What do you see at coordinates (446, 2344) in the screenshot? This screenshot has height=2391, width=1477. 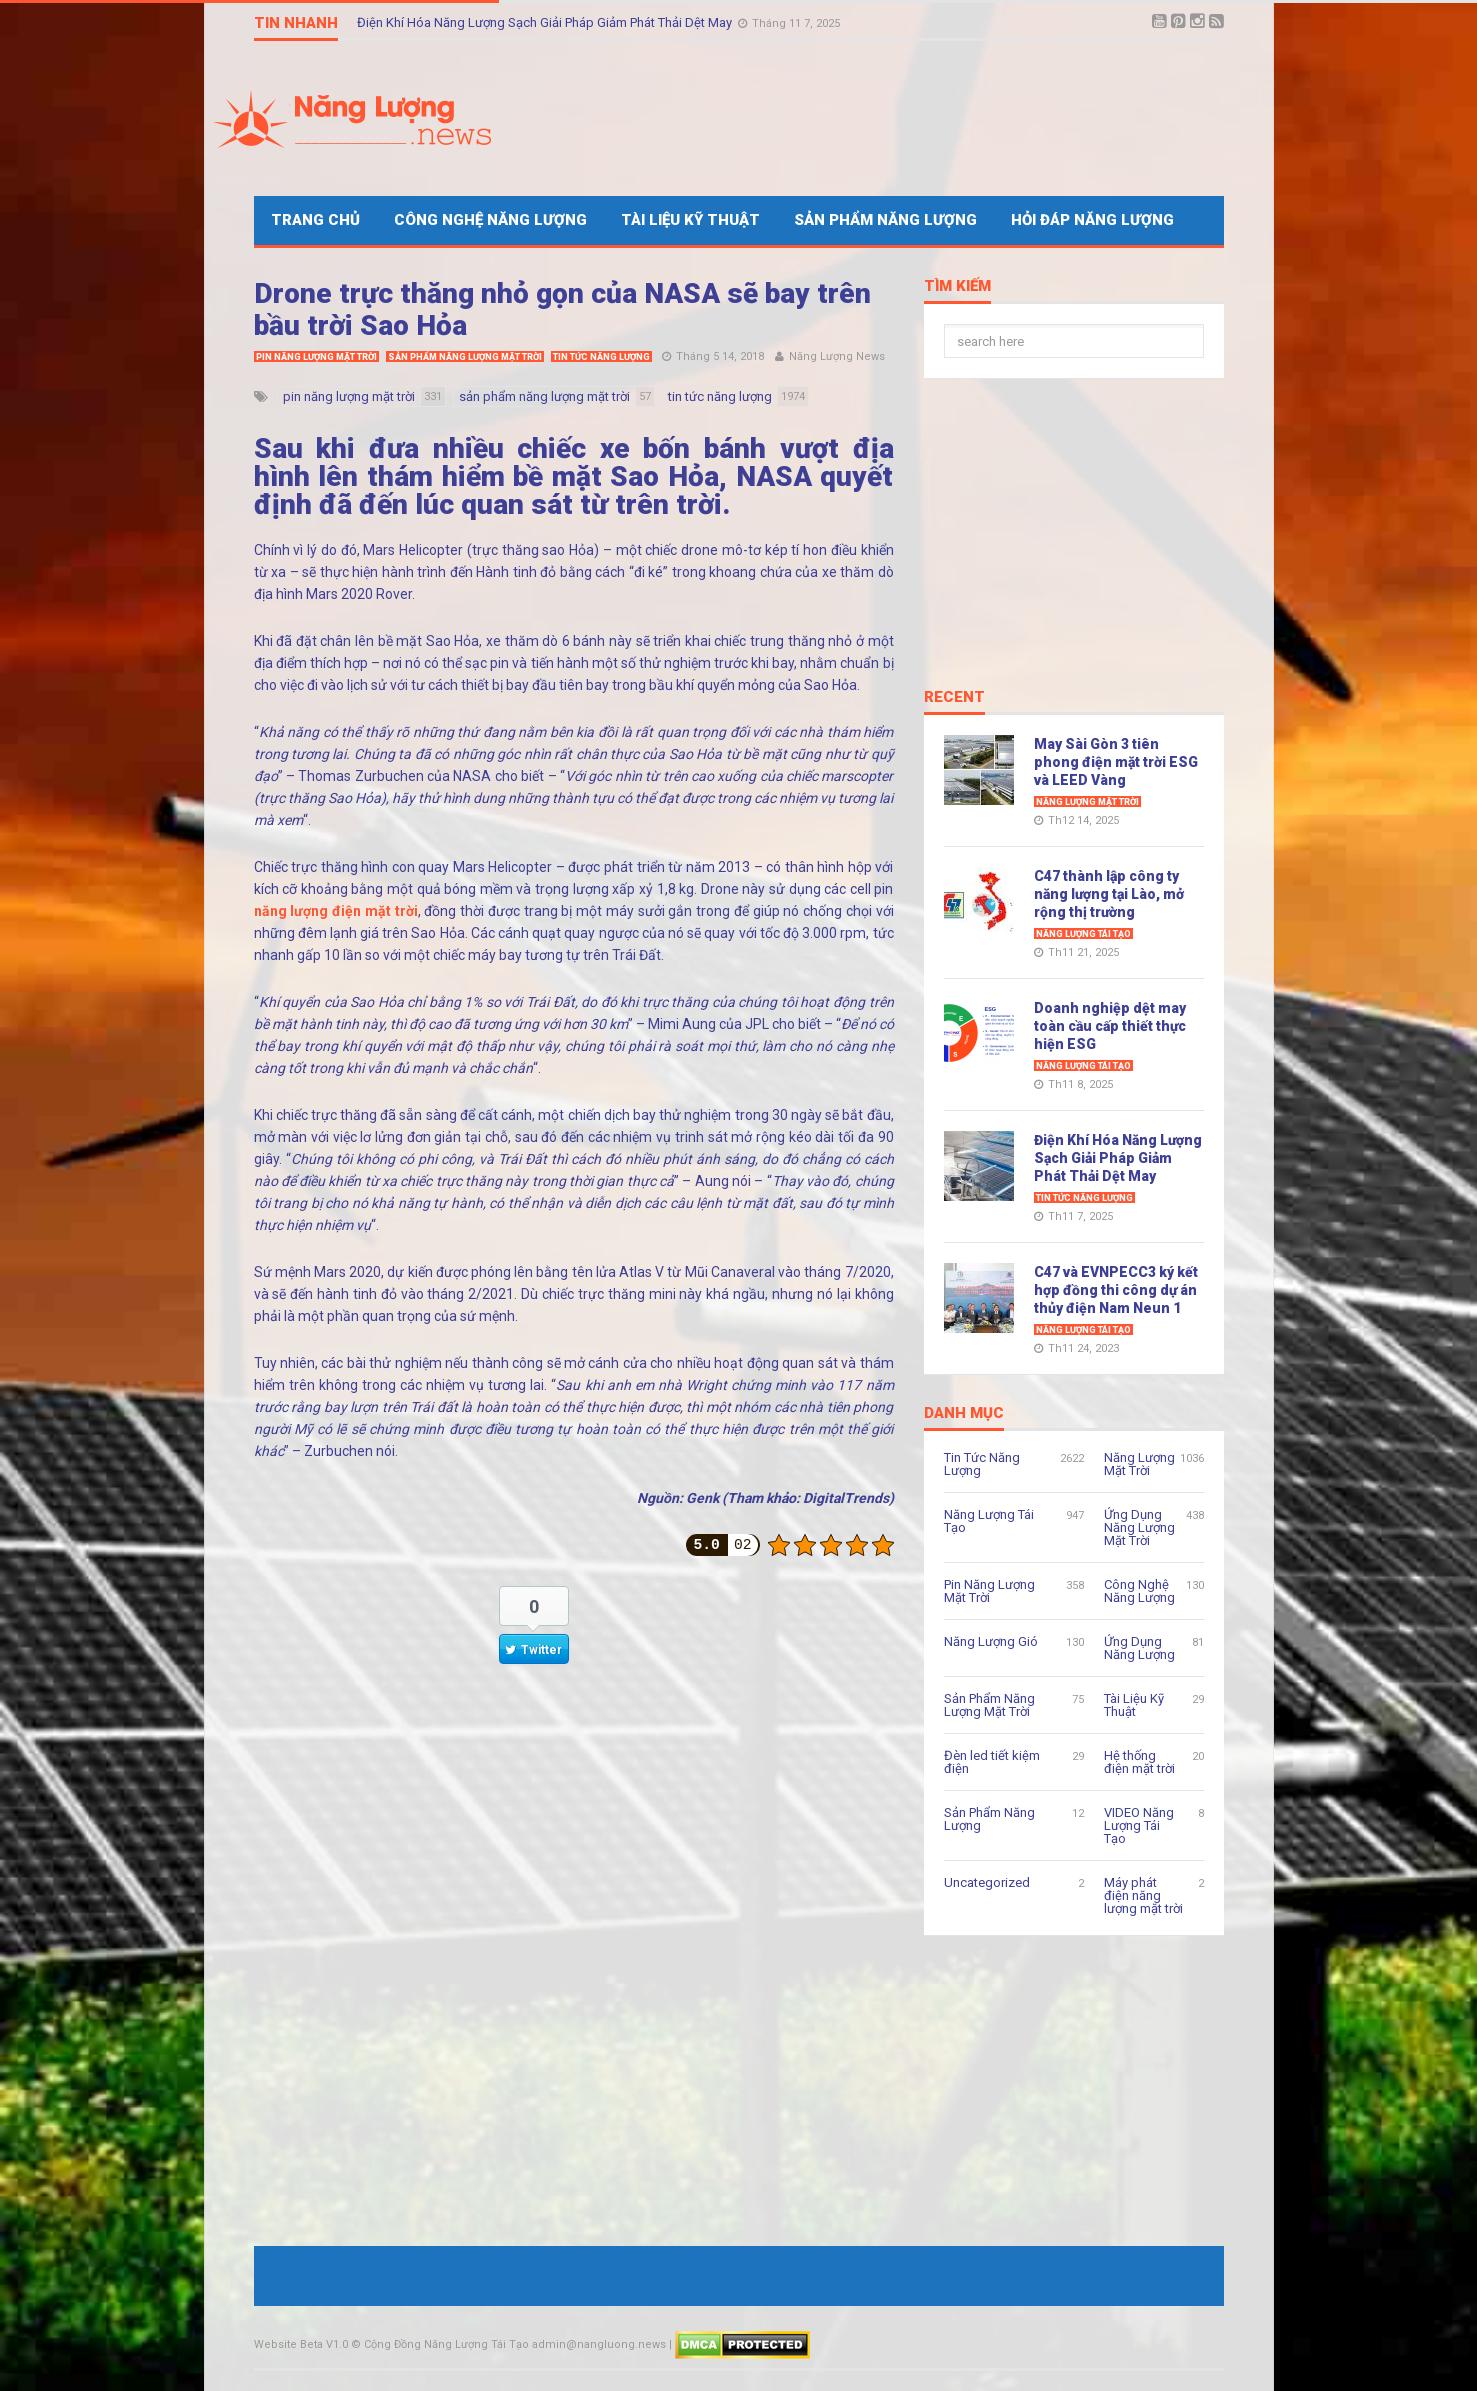 I see `Cộng Đồng Năng Lượng Tái Tạo` at bounding box center [446, 2344].